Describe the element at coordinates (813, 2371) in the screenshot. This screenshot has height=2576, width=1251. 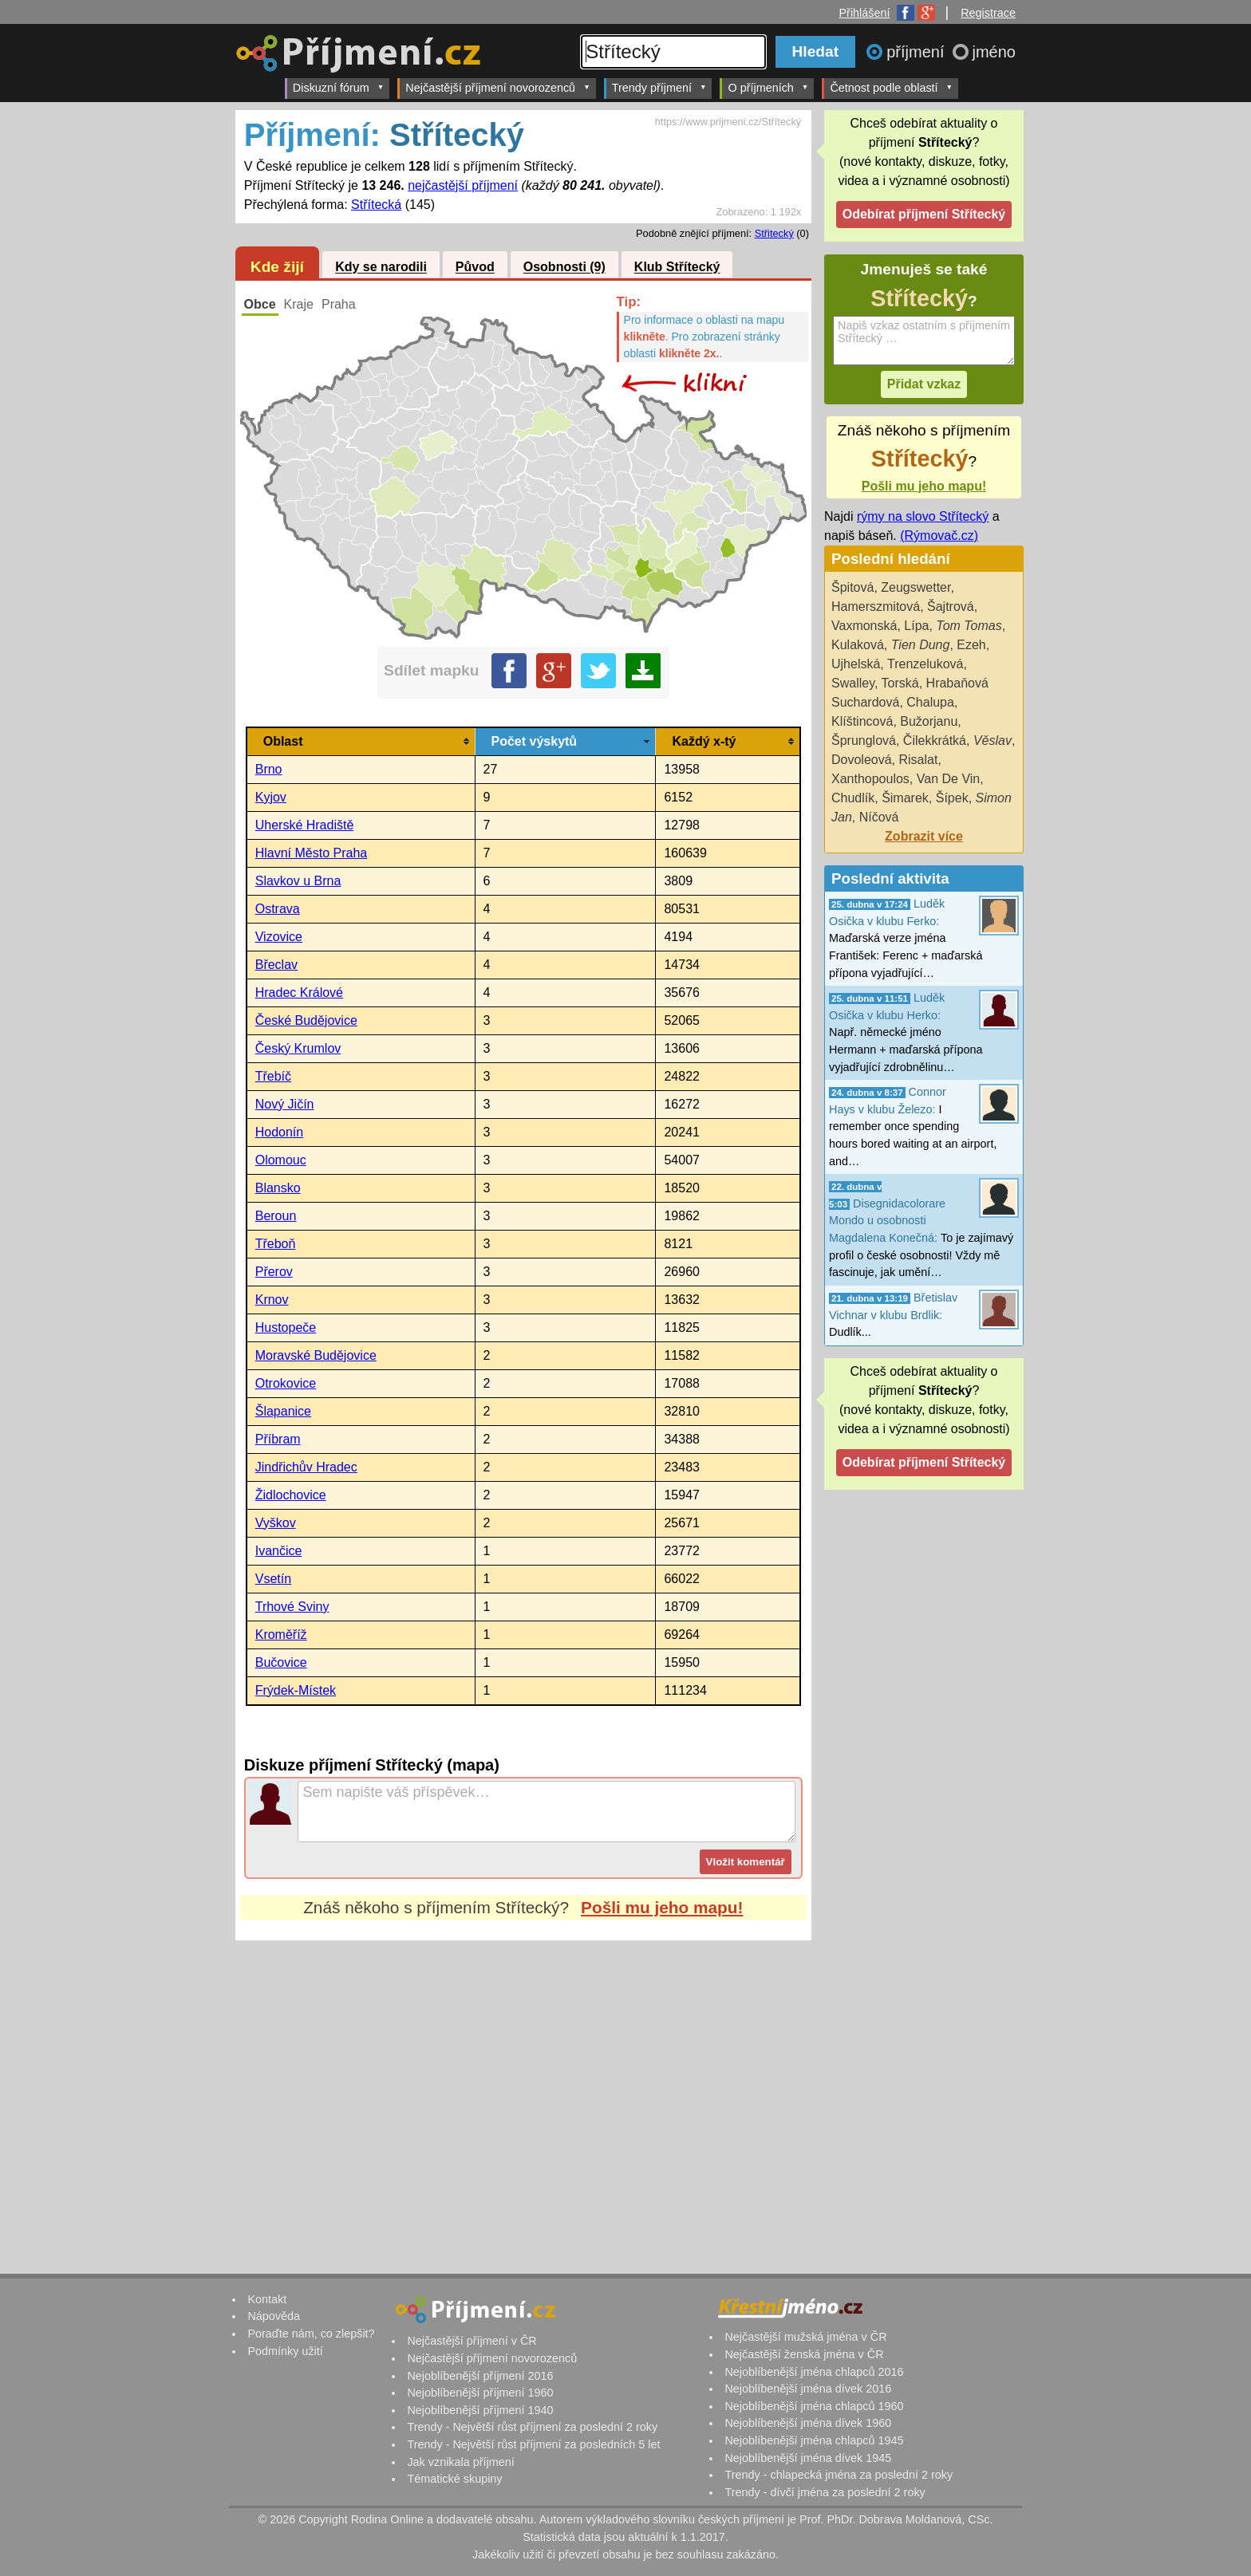
I see `Nejoblíbenější jména chlapců 2016` at that location.